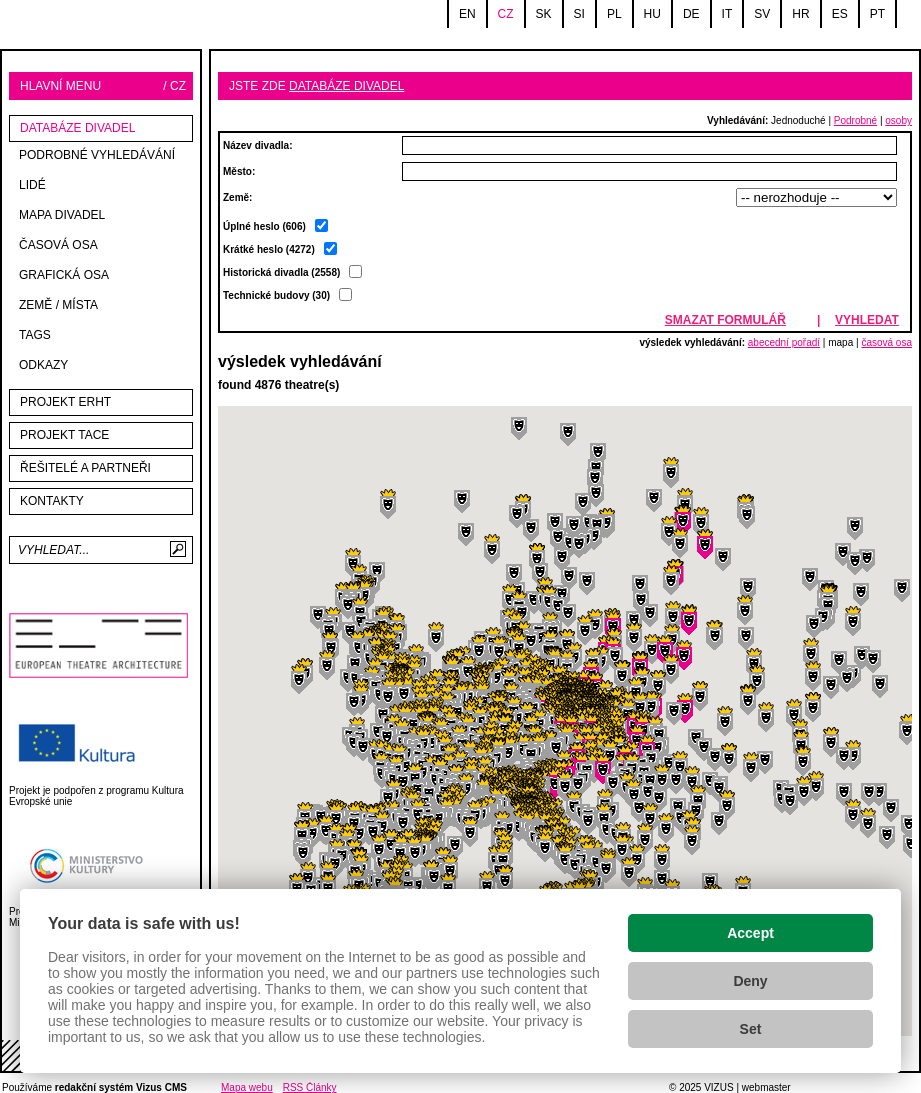  What do you see at coordinates (800, 14) in the screenshot?
I see `hr` at bounding box center [800, 14].